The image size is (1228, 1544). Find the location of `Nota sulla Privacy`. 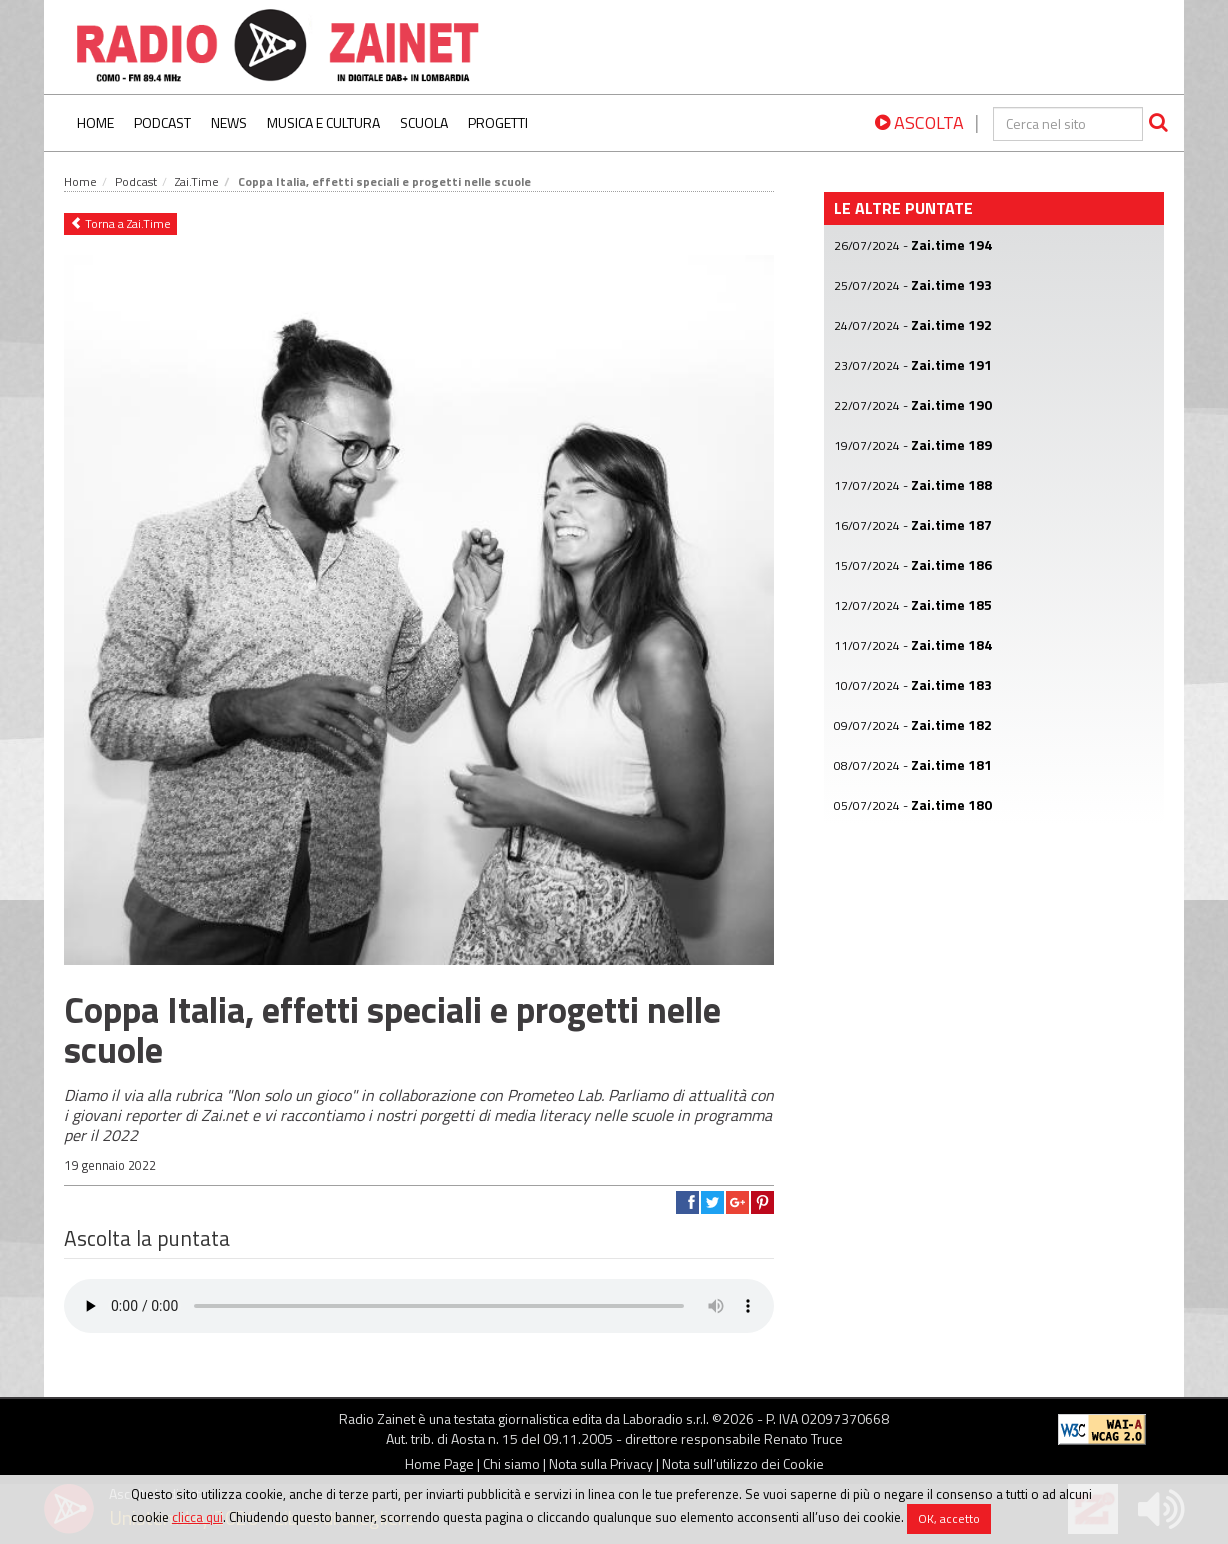

Nota sulla Privacy is located at coordinates (601, 1463).